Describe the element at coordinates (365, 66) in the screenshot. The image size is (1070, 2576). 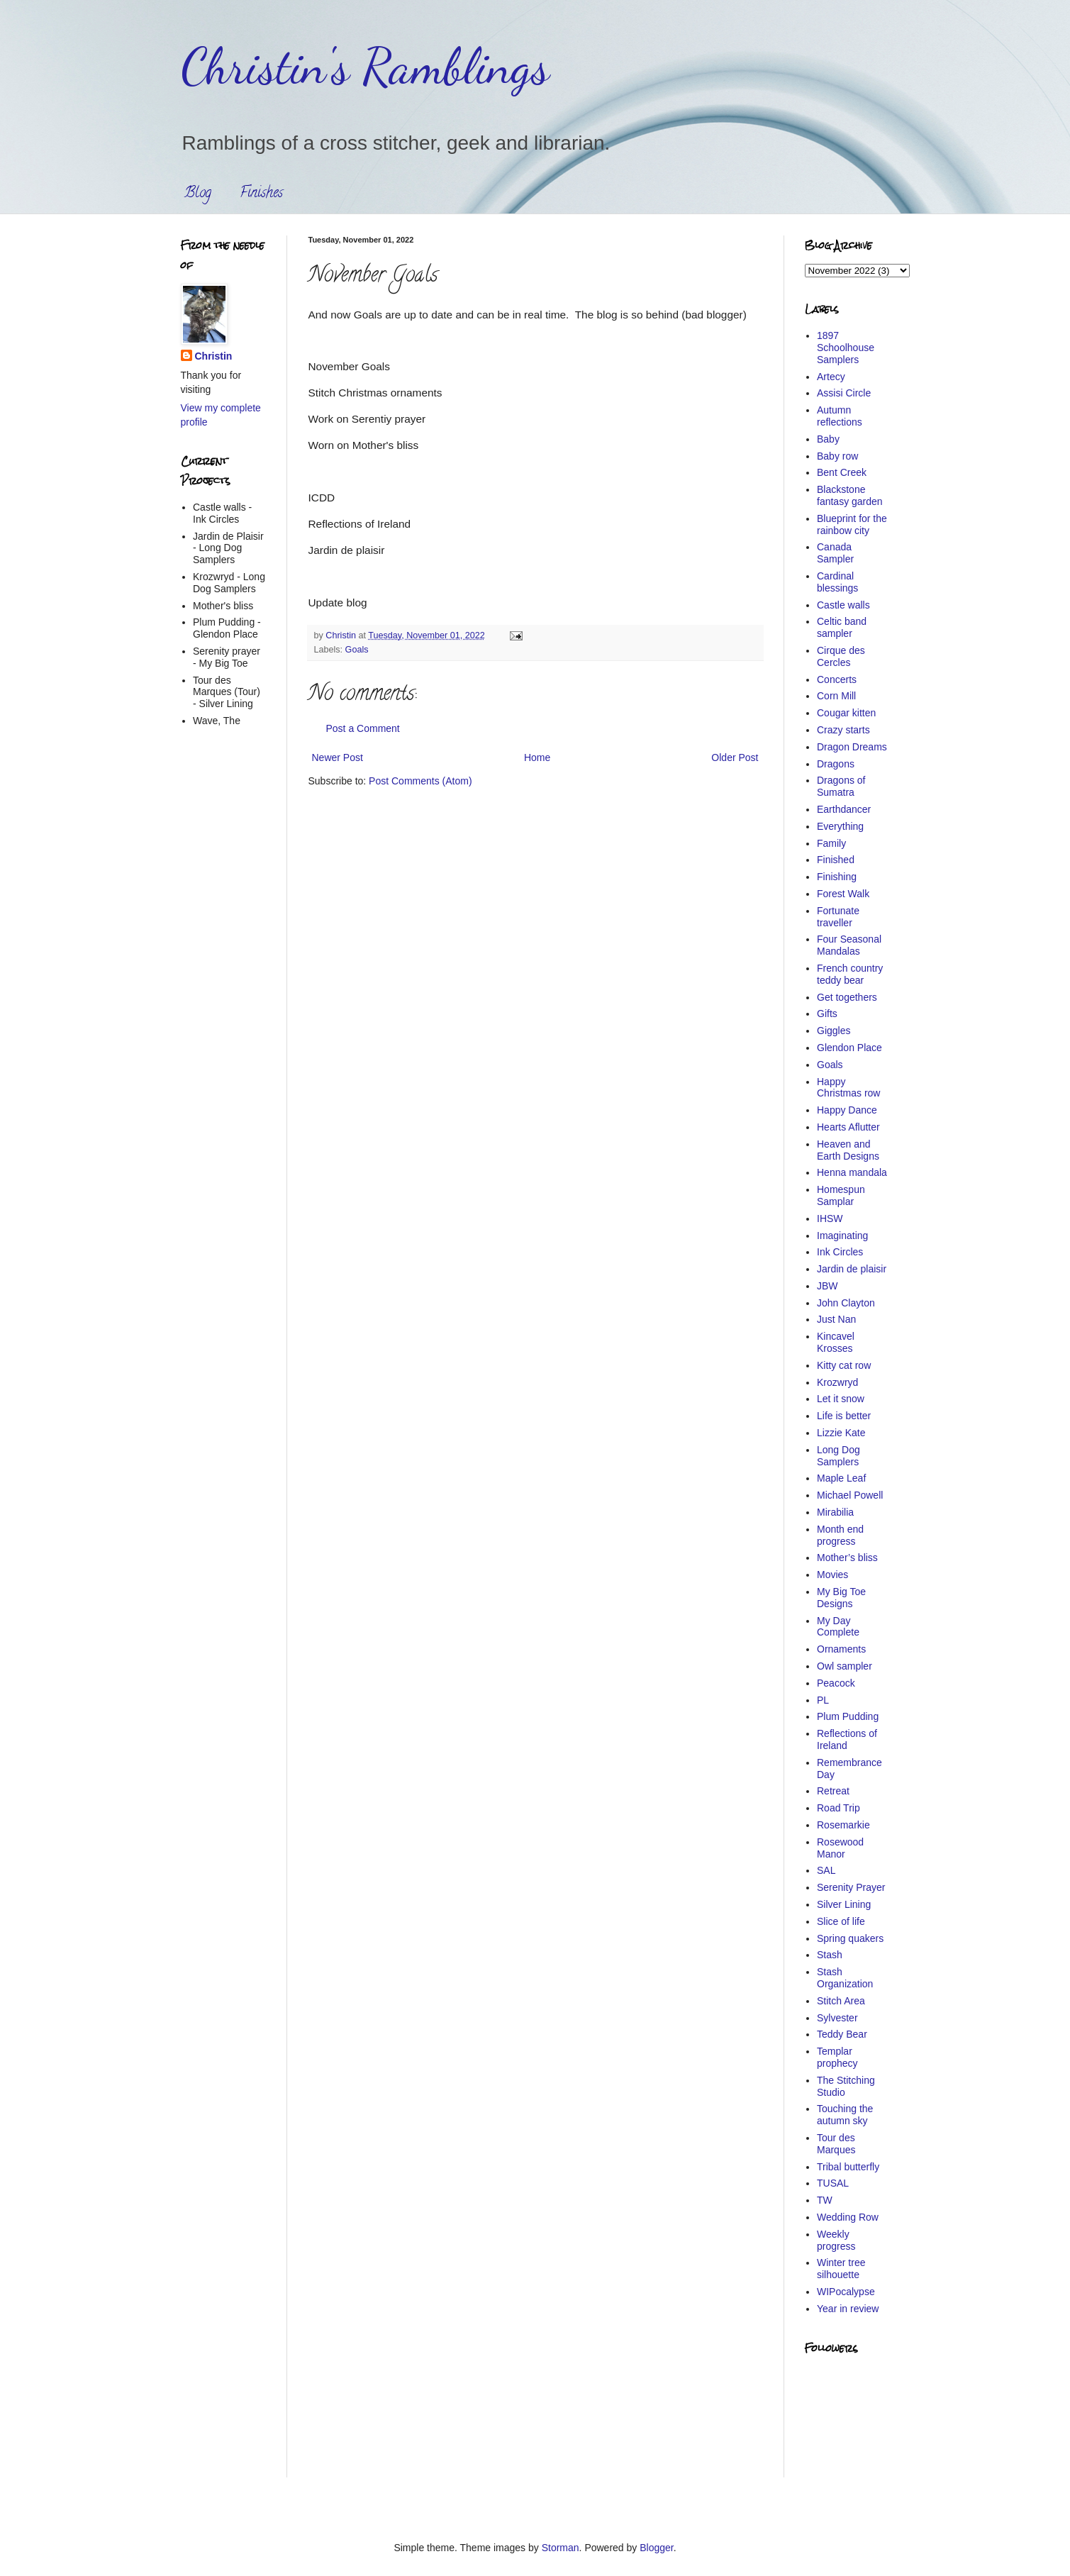
I see `Christin's Ramblings` at that location.